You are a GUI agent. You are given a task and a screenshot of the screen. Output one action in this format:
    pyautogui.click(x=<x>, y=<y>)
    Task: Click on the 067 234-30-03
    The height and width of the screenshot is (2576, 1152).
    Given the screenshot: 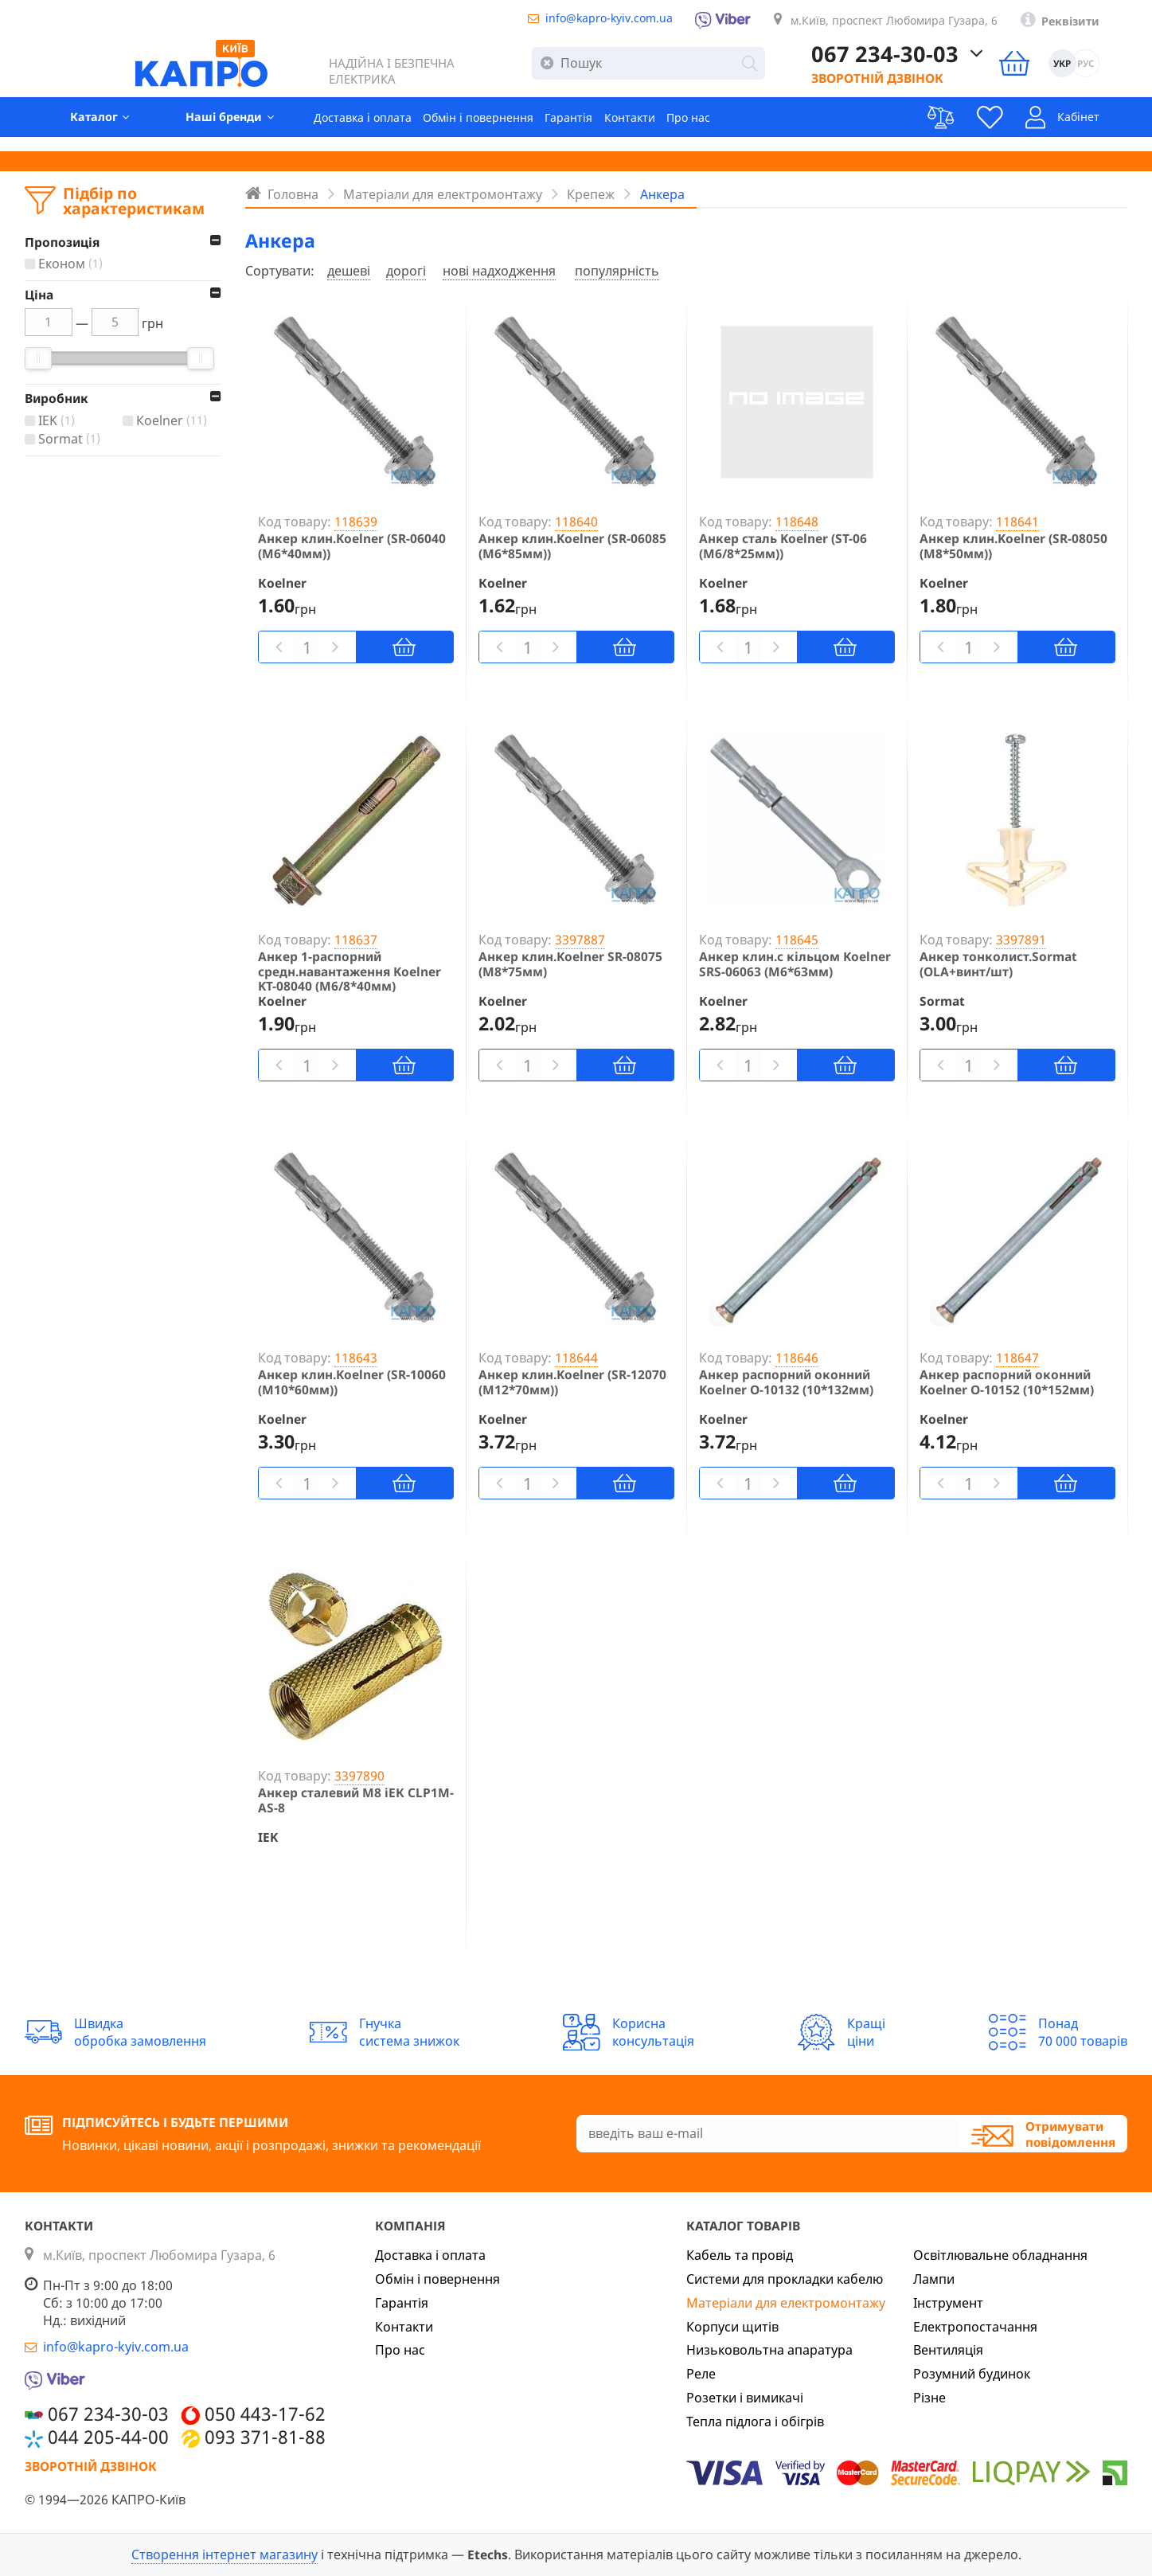 What is the action you would take?
    pyautogui.click(x=913, y=60)
    